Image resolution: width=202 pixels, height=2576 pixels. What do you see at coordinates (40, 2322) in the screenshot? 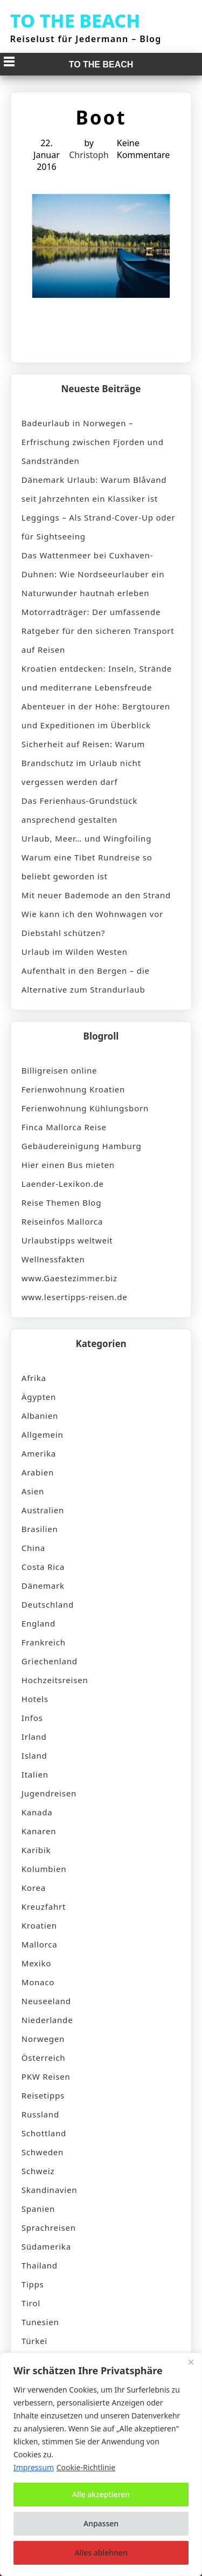
I see `Tunesien` at bounding box center [40, 2322].